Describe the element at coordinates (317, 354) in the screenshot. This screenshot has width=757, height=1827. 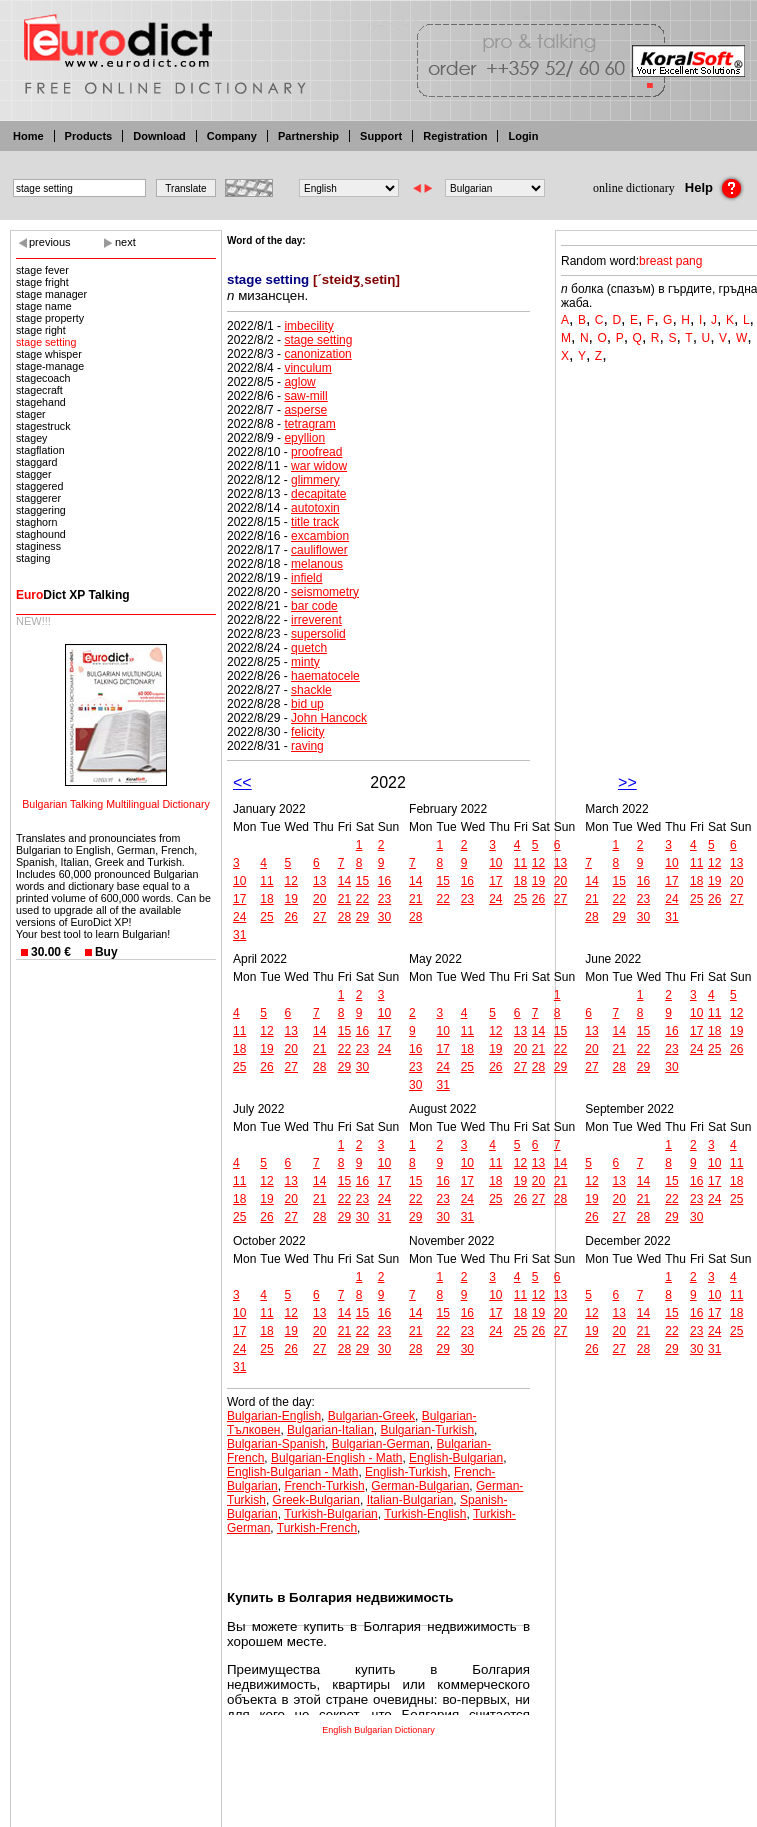
I see `canonization` at that location.